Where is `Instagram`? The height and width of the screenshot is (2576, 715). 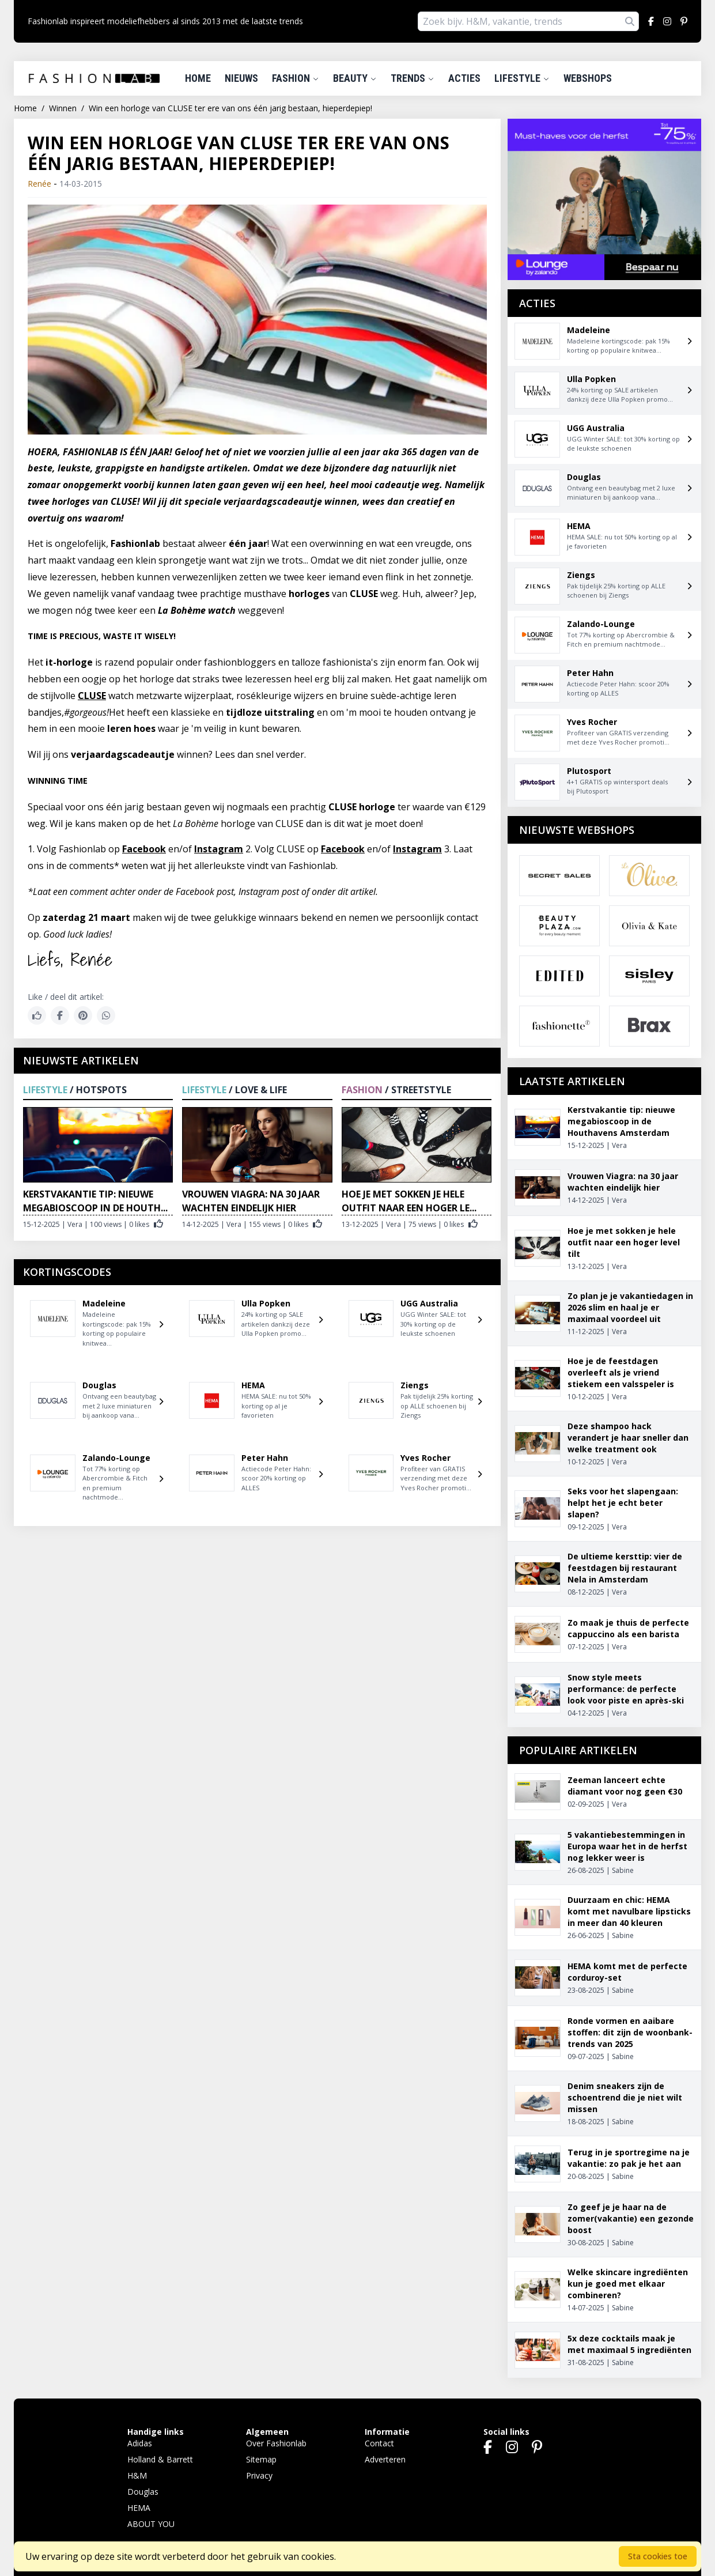 Instagram is located at coordinates (218, 849).